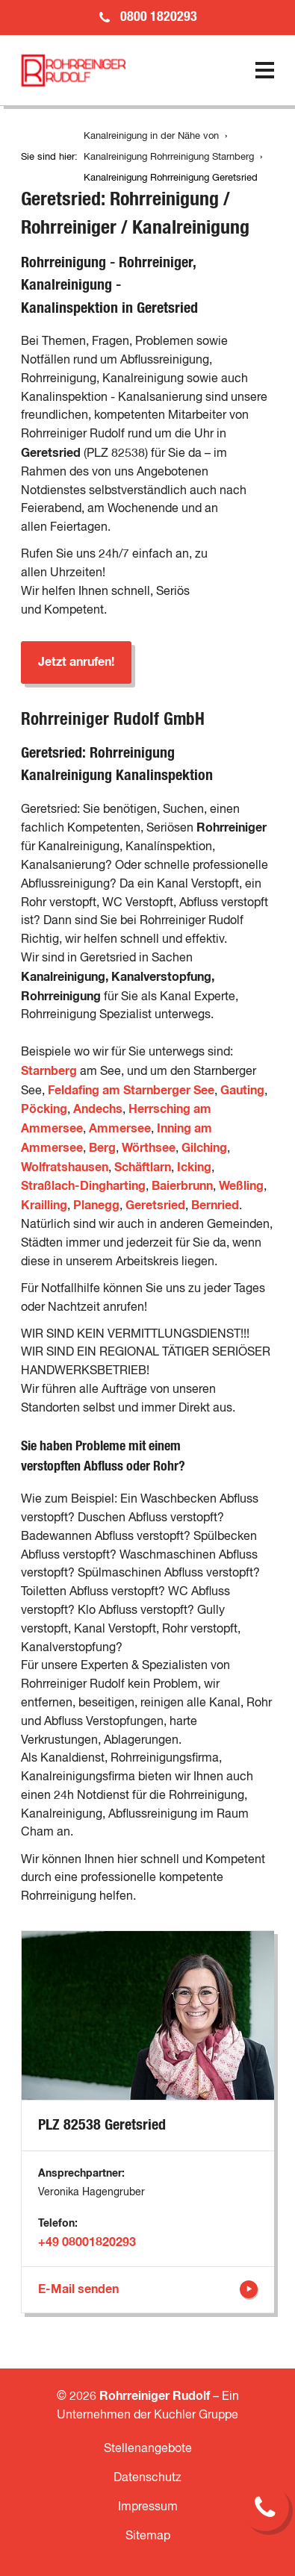 The height and width of the screenshot is (2576, 295). I want to click on Baierbrunn, so click(182, 1186).